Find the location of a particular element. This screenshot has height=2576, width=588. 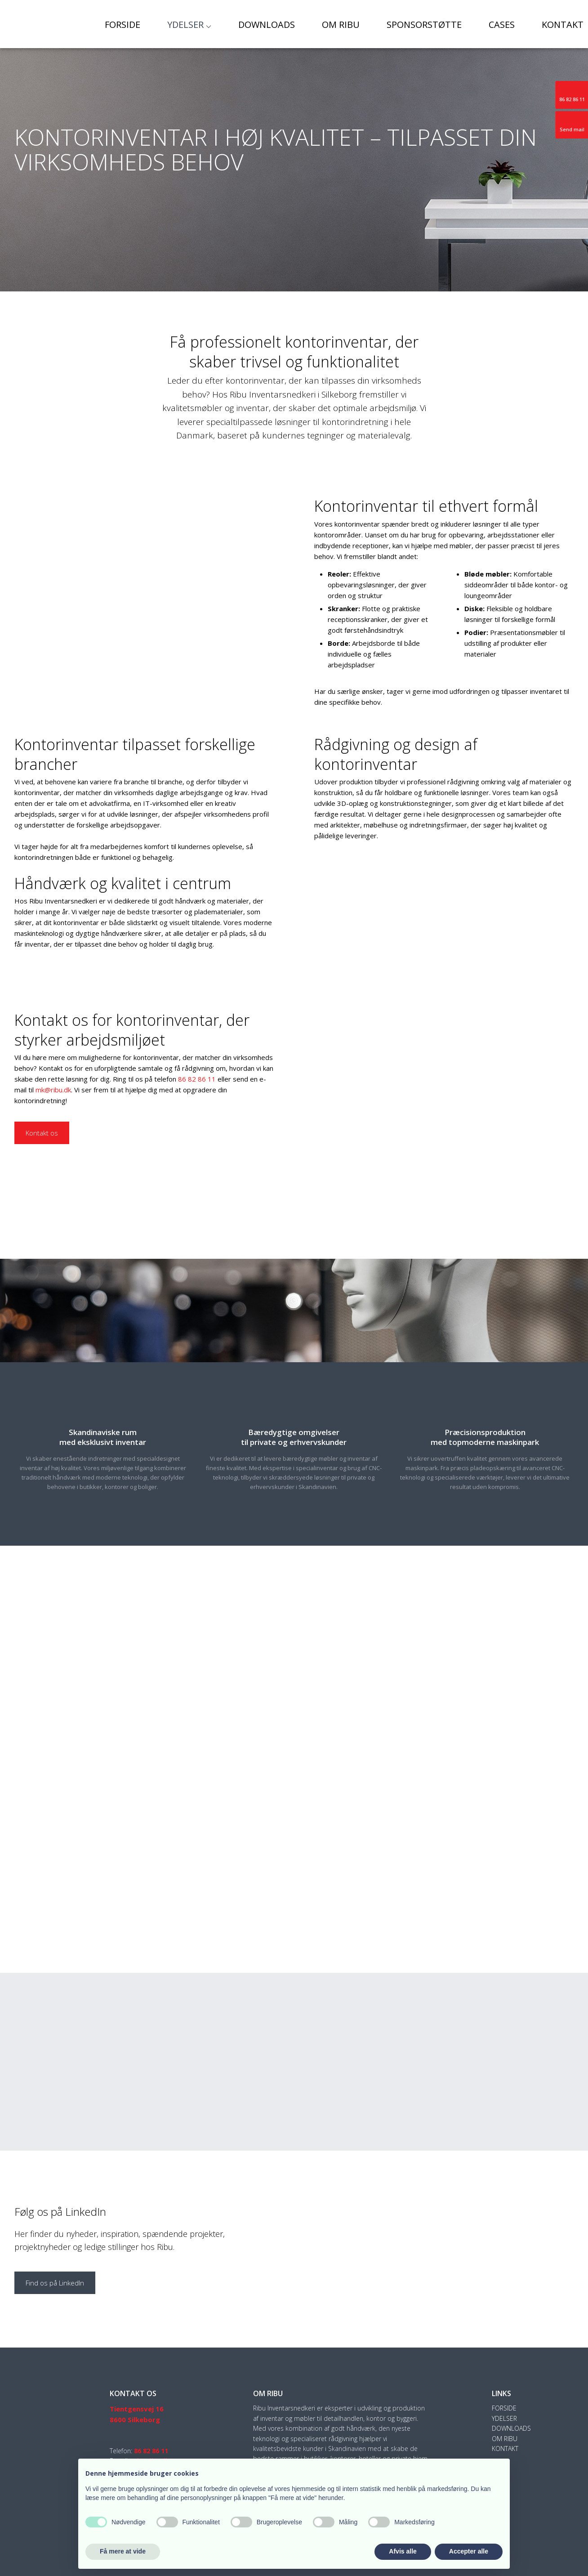

Ribu Inventarsnedkeri is located at coordinates (273, 394).